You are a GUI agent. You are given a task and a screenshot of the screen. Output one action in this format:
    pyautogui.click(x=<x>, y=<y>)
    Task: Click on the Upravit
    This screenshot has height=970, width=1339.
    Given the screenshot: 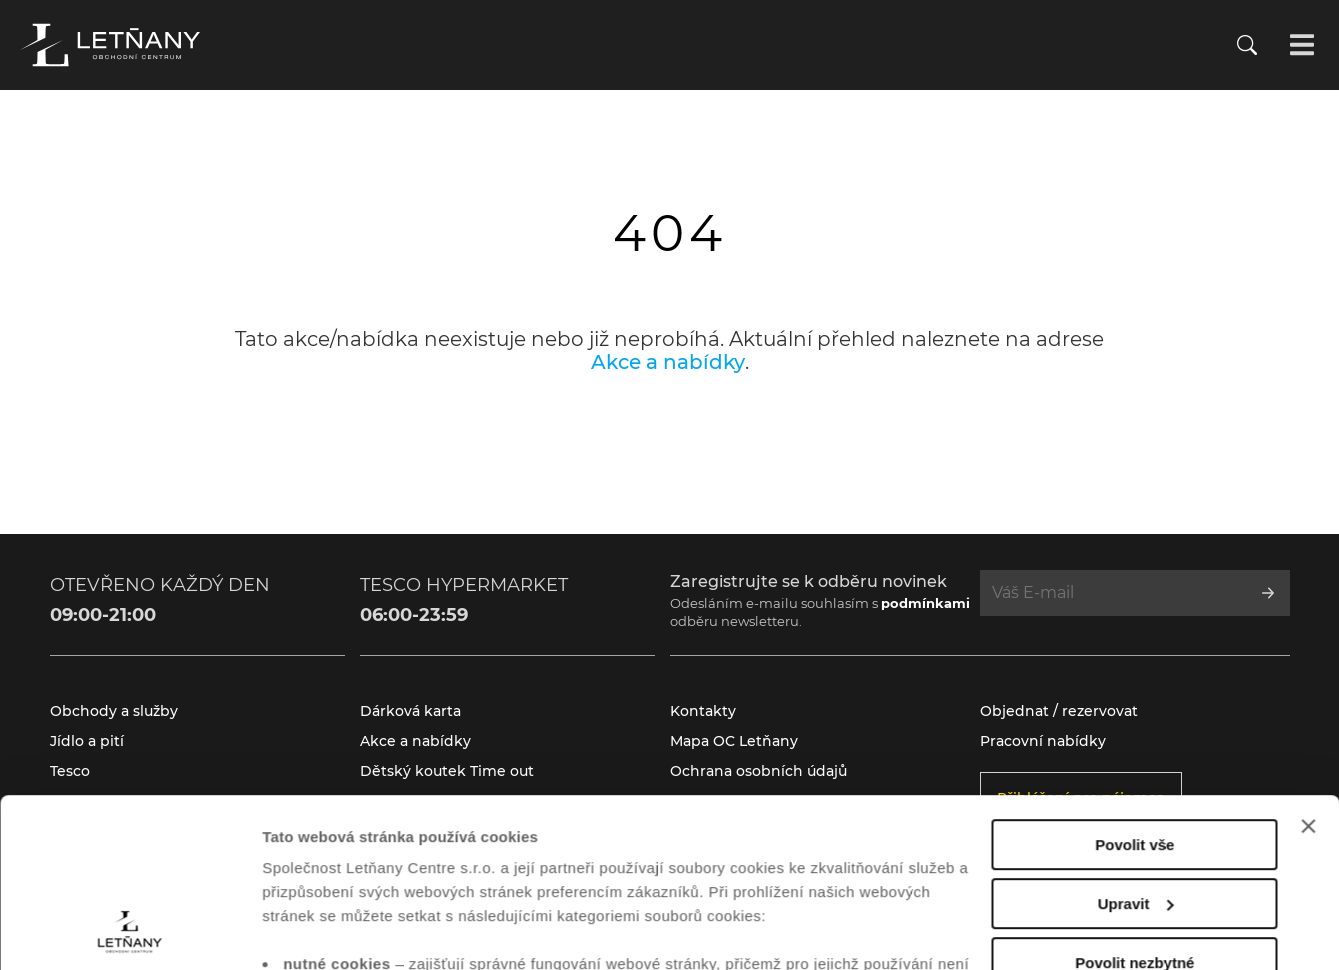 What is the action you would take?
    pyautogui.click(x=1136, y=745)
    